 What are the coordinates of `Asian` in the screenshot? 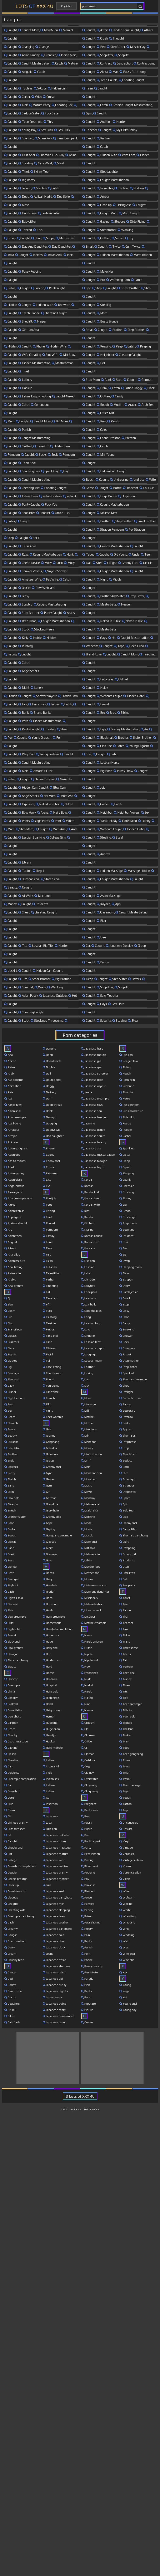 It's located at (9, 1067).